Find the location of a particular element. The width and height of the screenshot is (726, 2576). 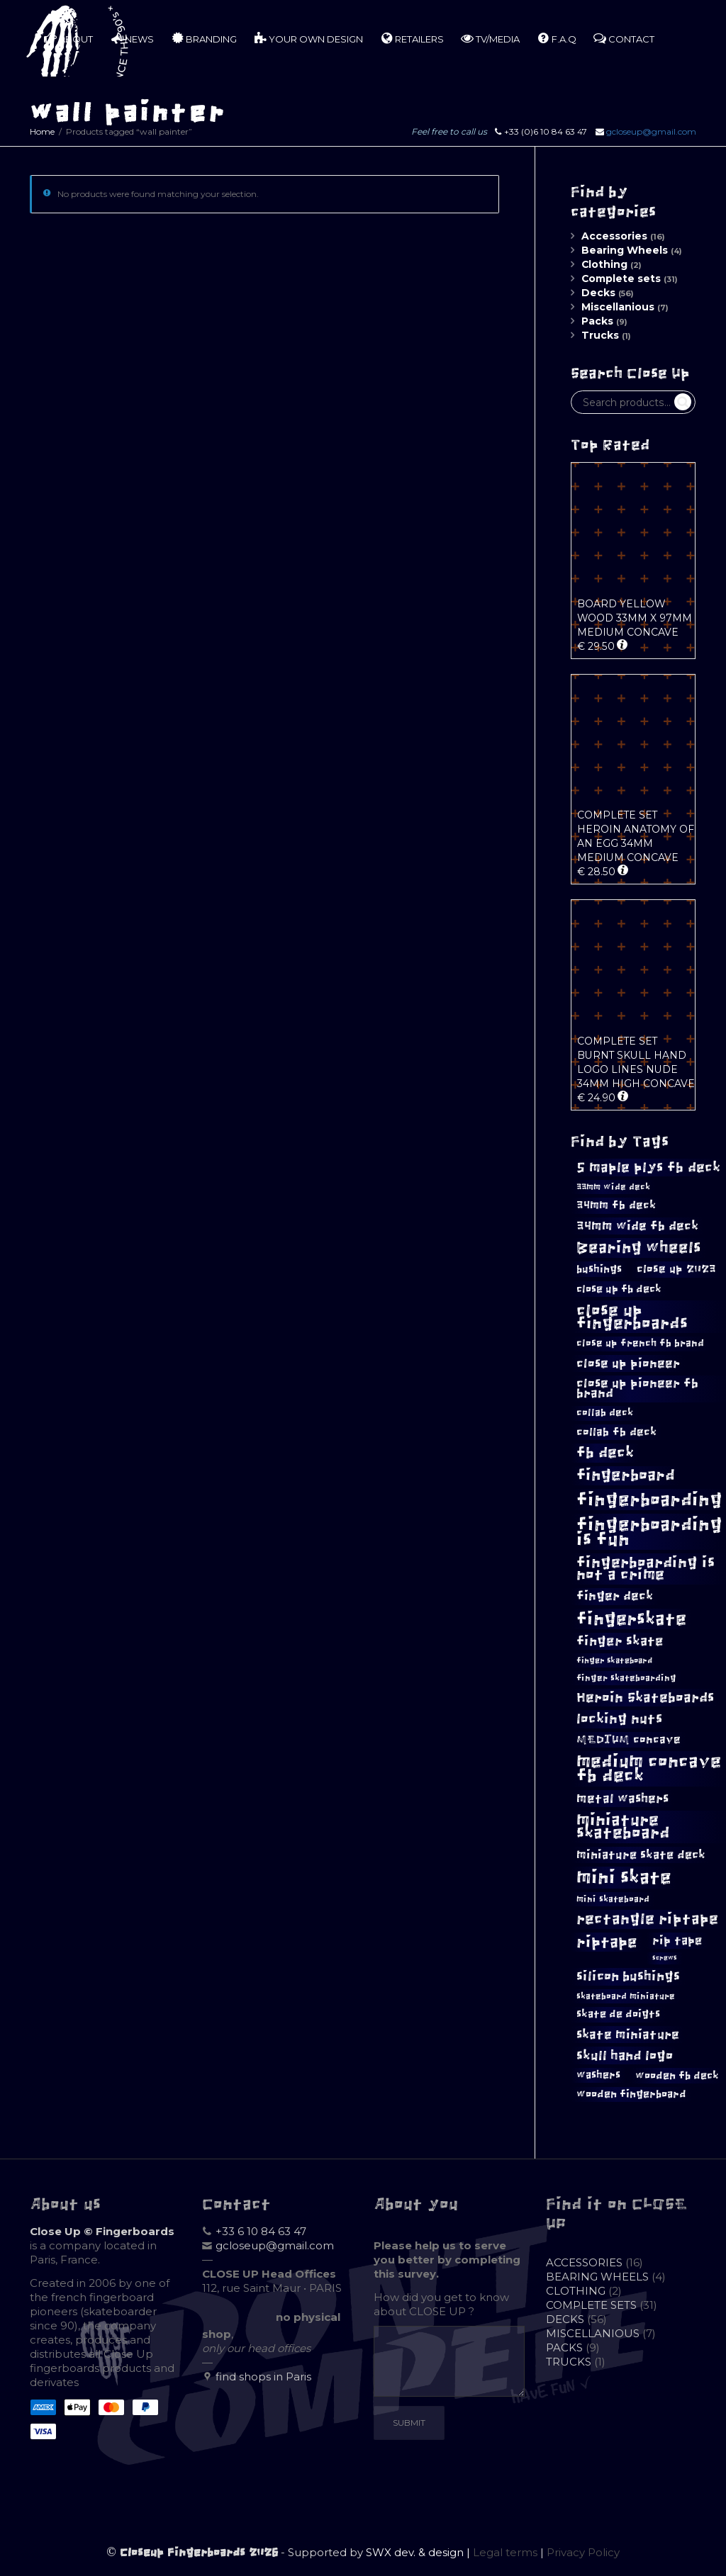

rip tape [rip tape (13 products)] is located at coordinates (677, 1940).